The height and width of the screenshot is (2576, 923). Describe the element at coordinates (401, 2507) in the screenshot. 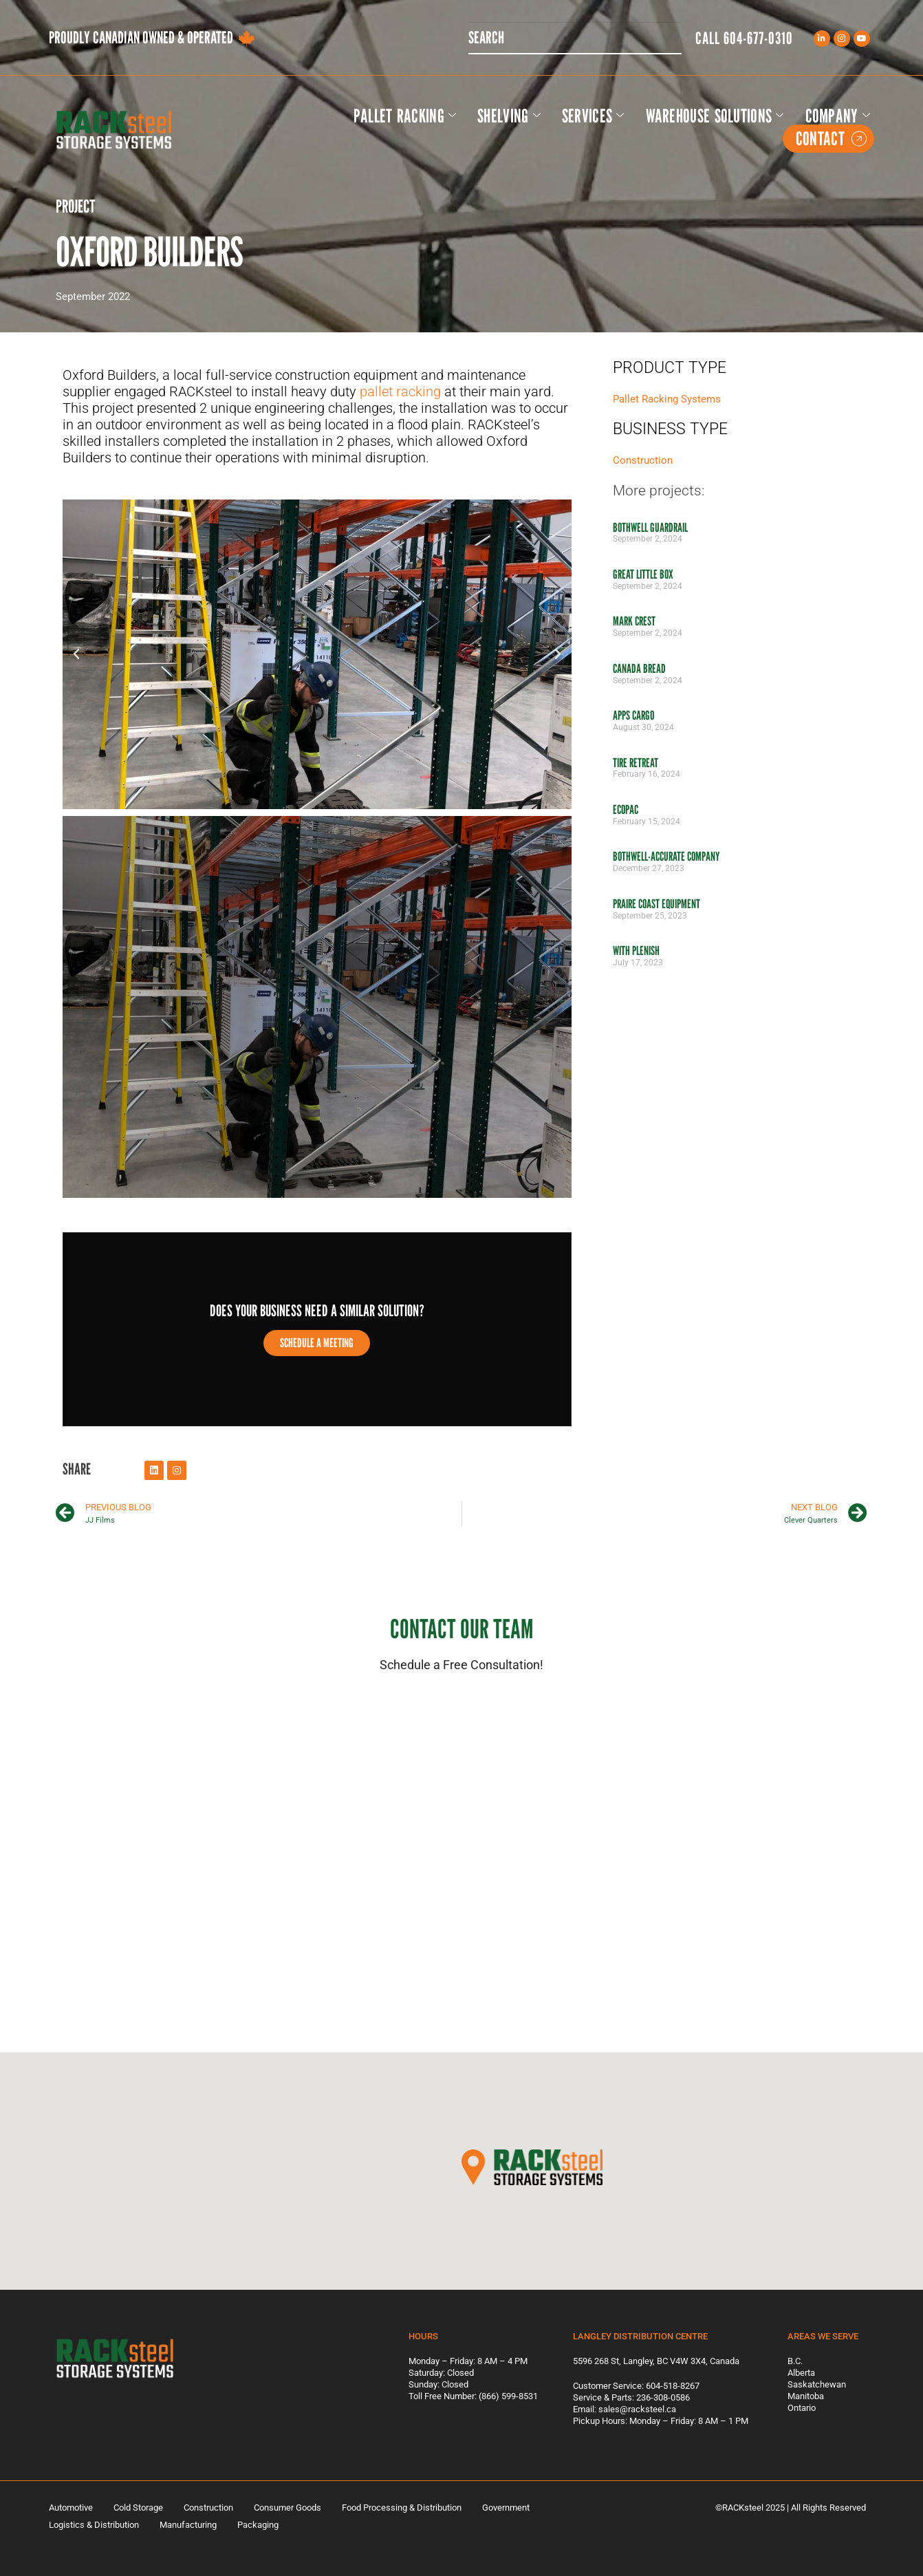

I see `Food Processing & Distribution` at that location.